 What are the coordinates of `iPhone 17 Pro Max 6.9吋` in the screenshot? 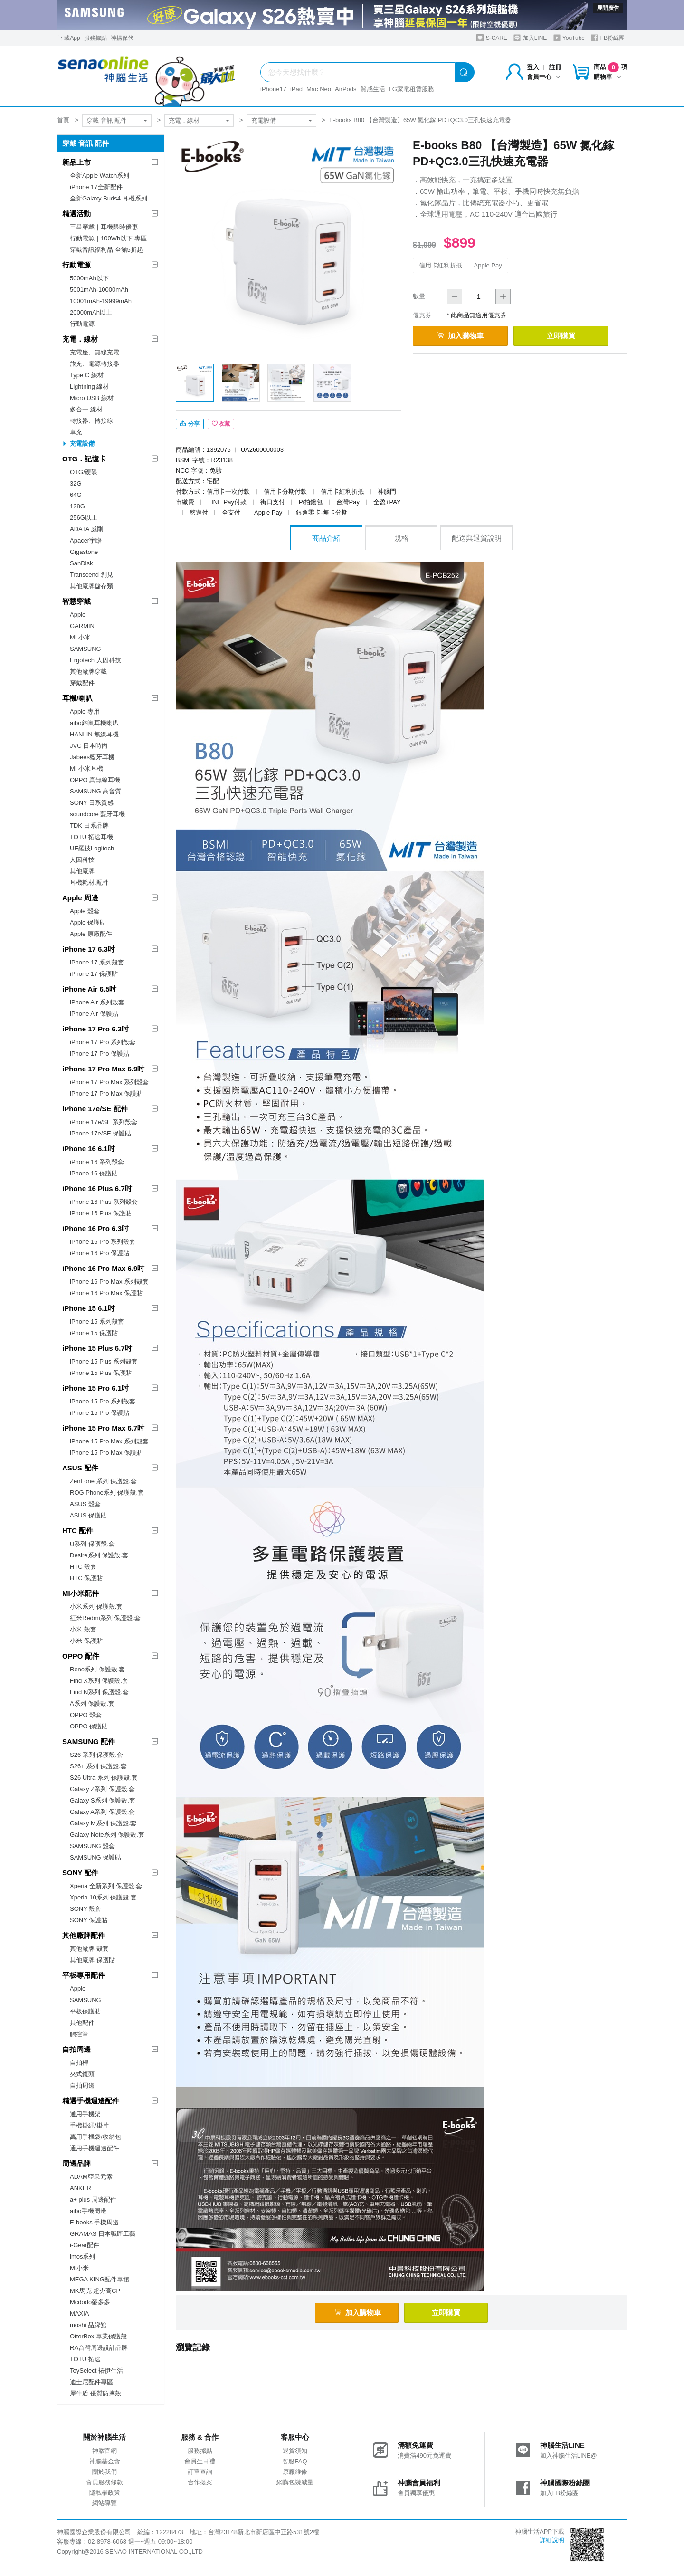 It's located at (103, 1069).